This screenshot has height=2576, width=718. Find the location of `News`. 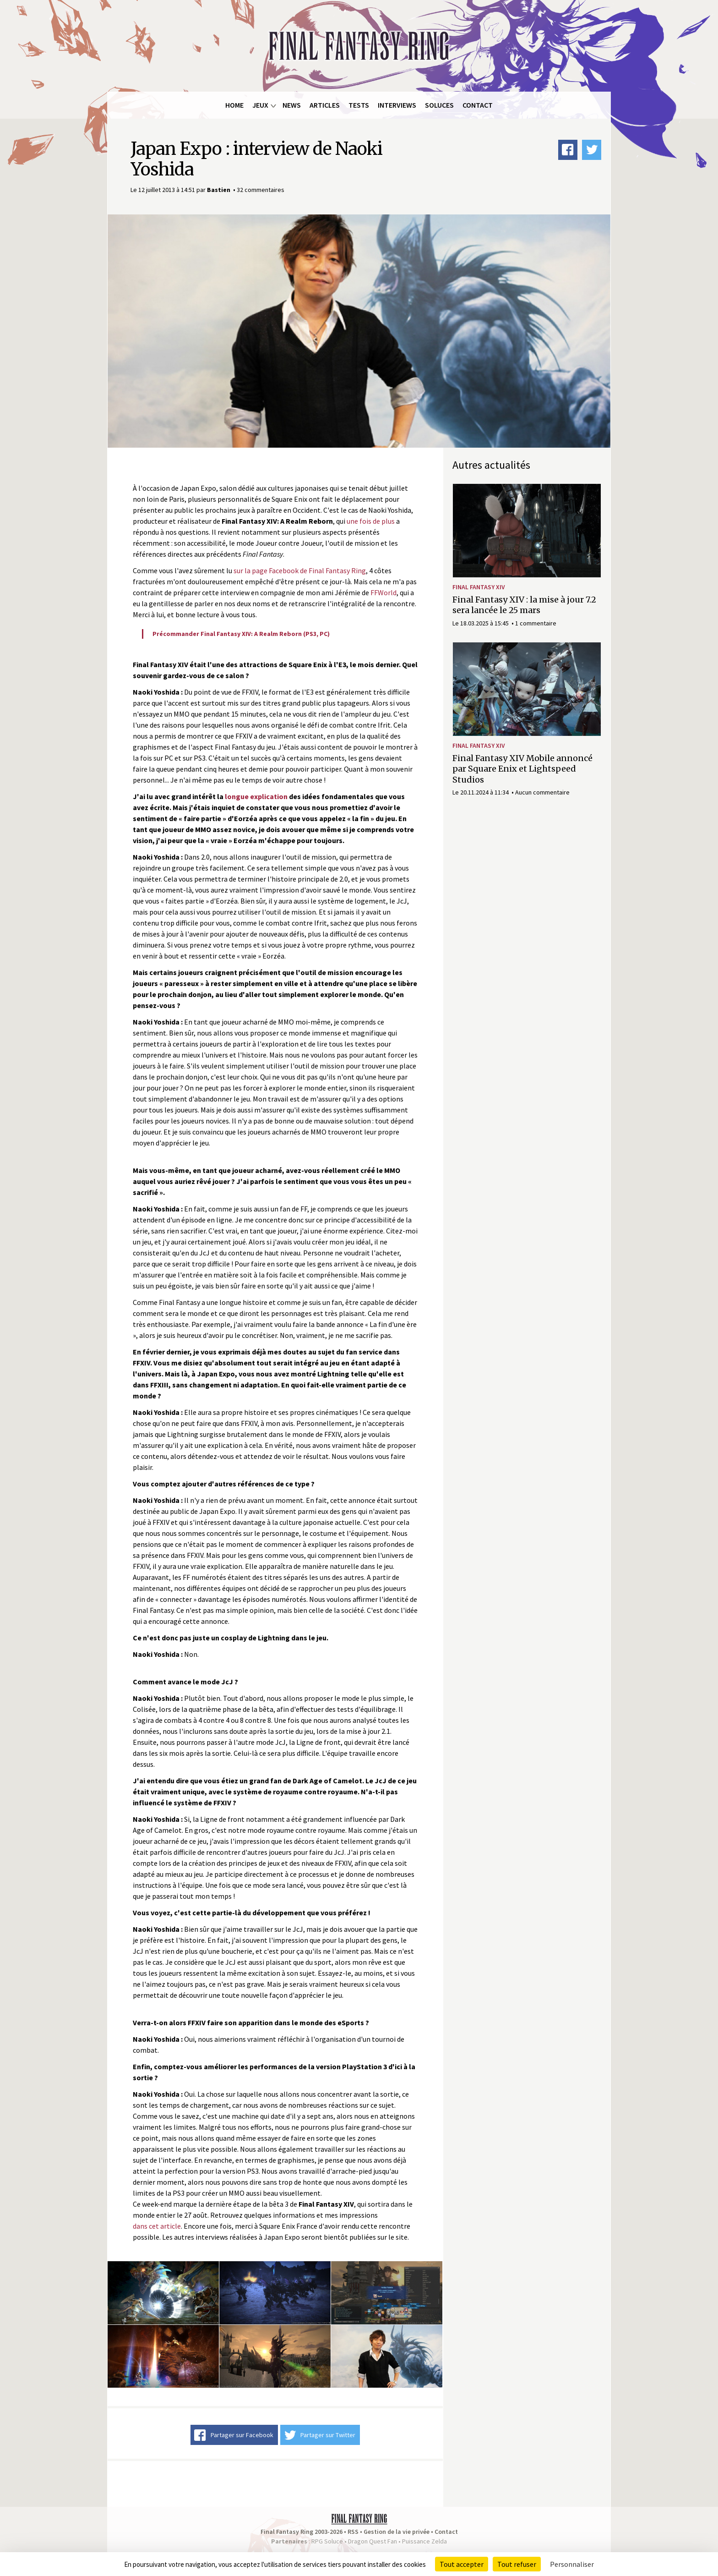

News is located at coordinates (292, 105).